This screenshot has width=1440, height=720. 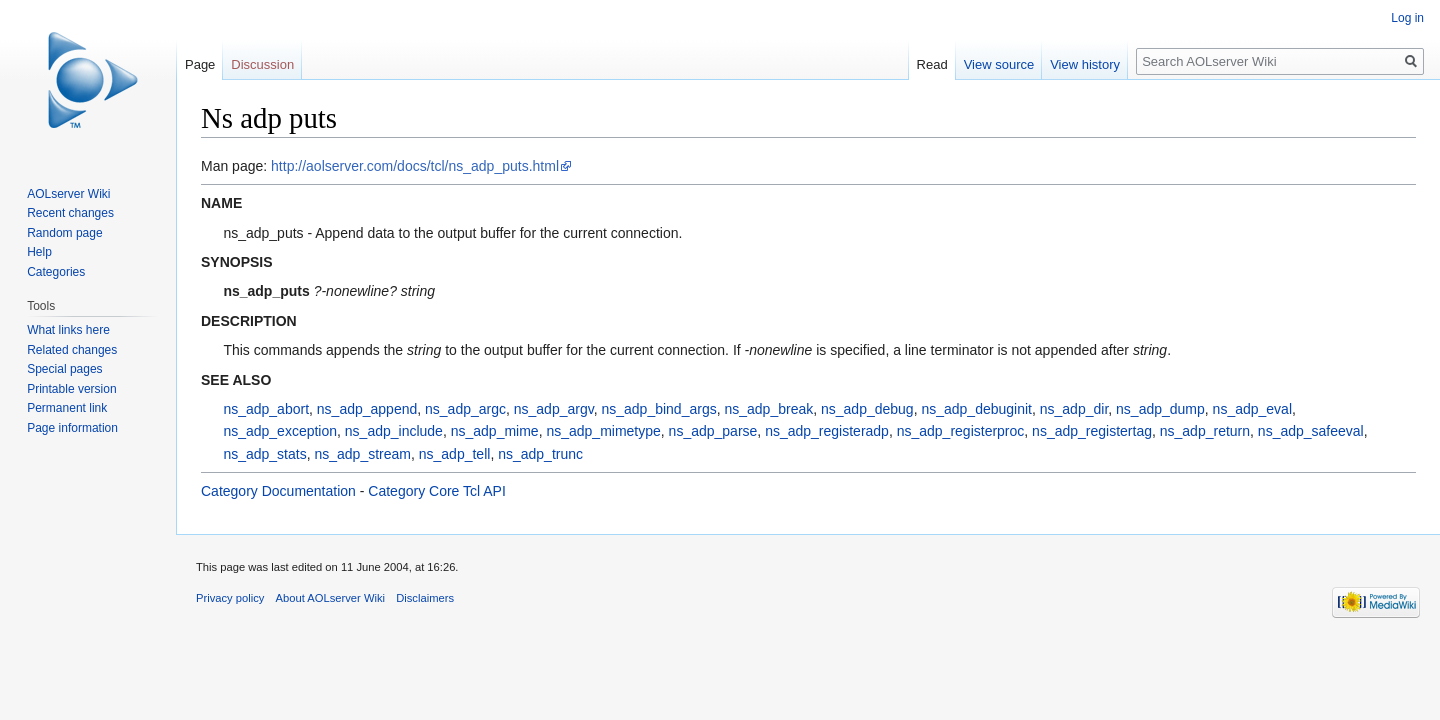 I want to click on ns_adp_tell, so click(x=455, y=454).